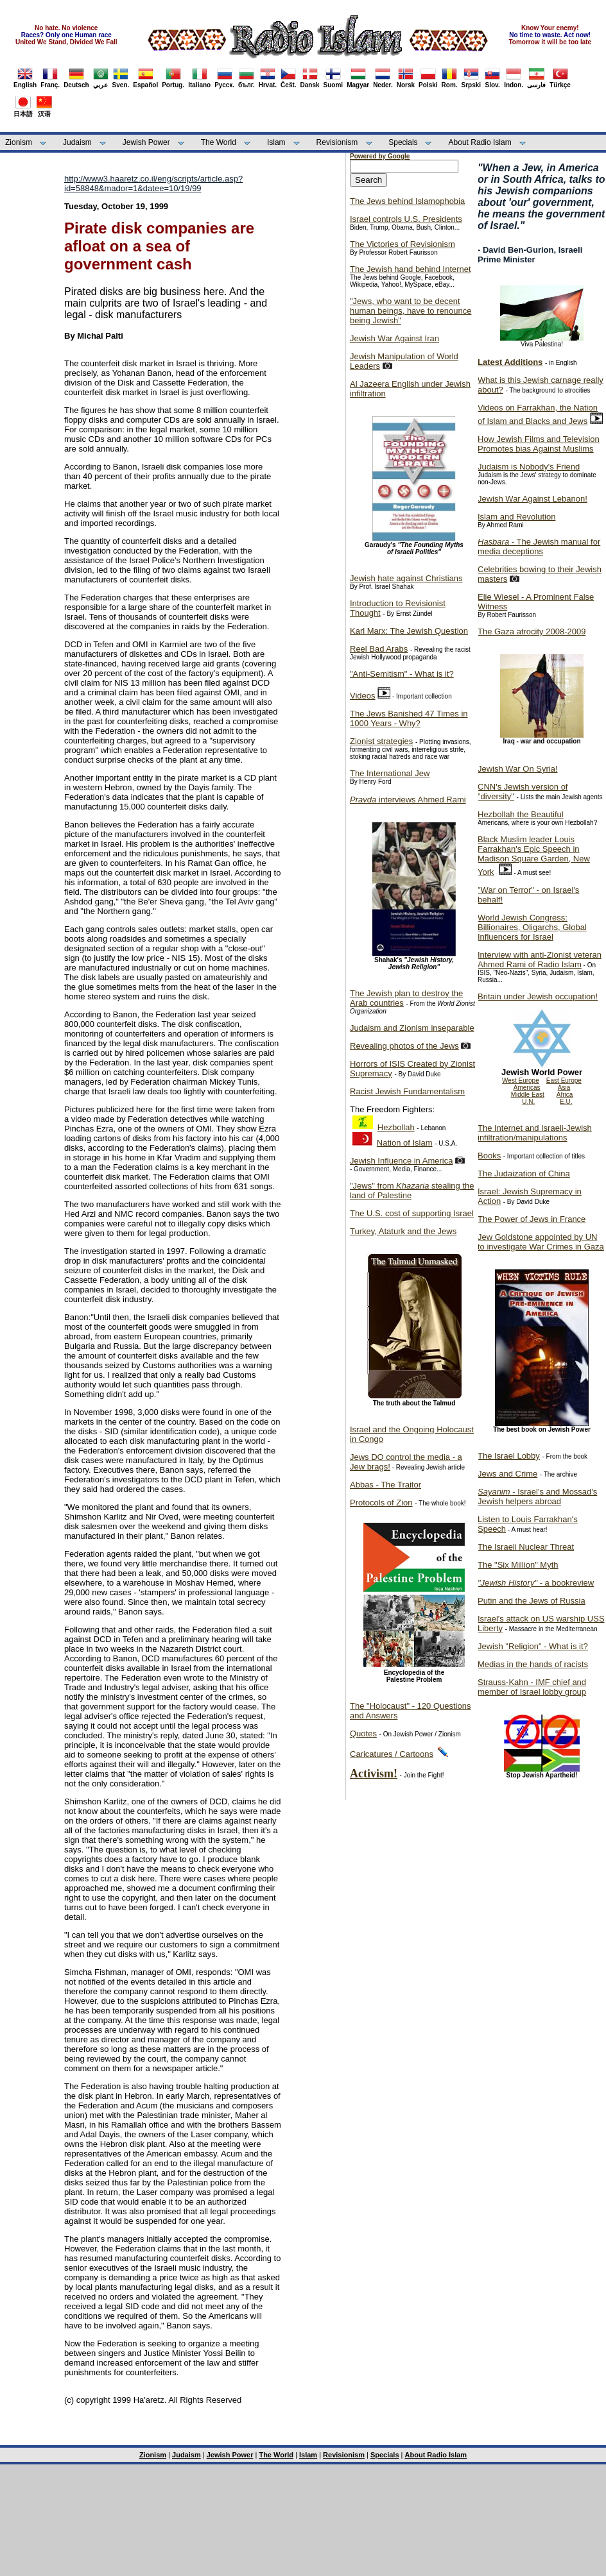 This screenshot has width=606, height=2576. What do you see at coordinates (381, 741) in the screenshot?
I see `Zionist strategies` at bounding box center [381, 741].